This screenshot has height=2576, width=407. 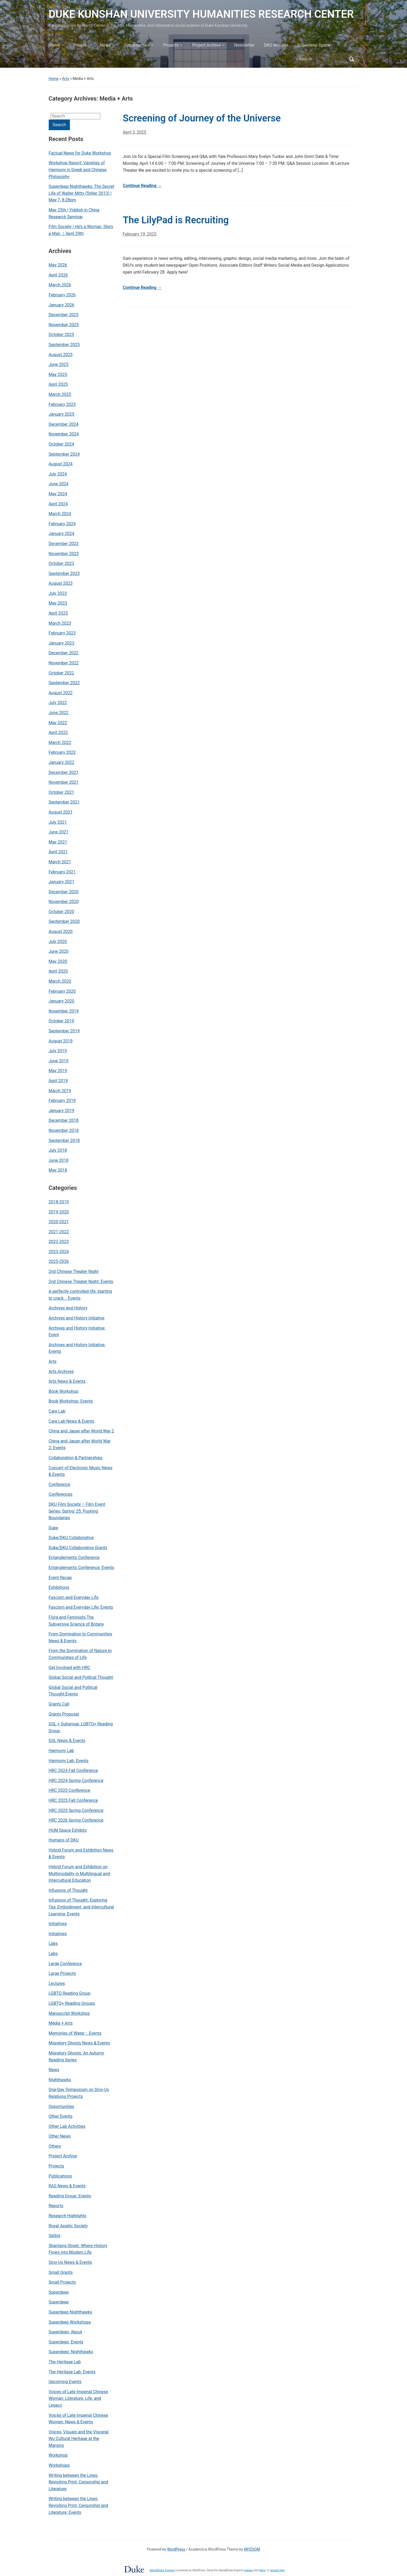 I want to click on February 19, 2025, so click(x=139, y=234).